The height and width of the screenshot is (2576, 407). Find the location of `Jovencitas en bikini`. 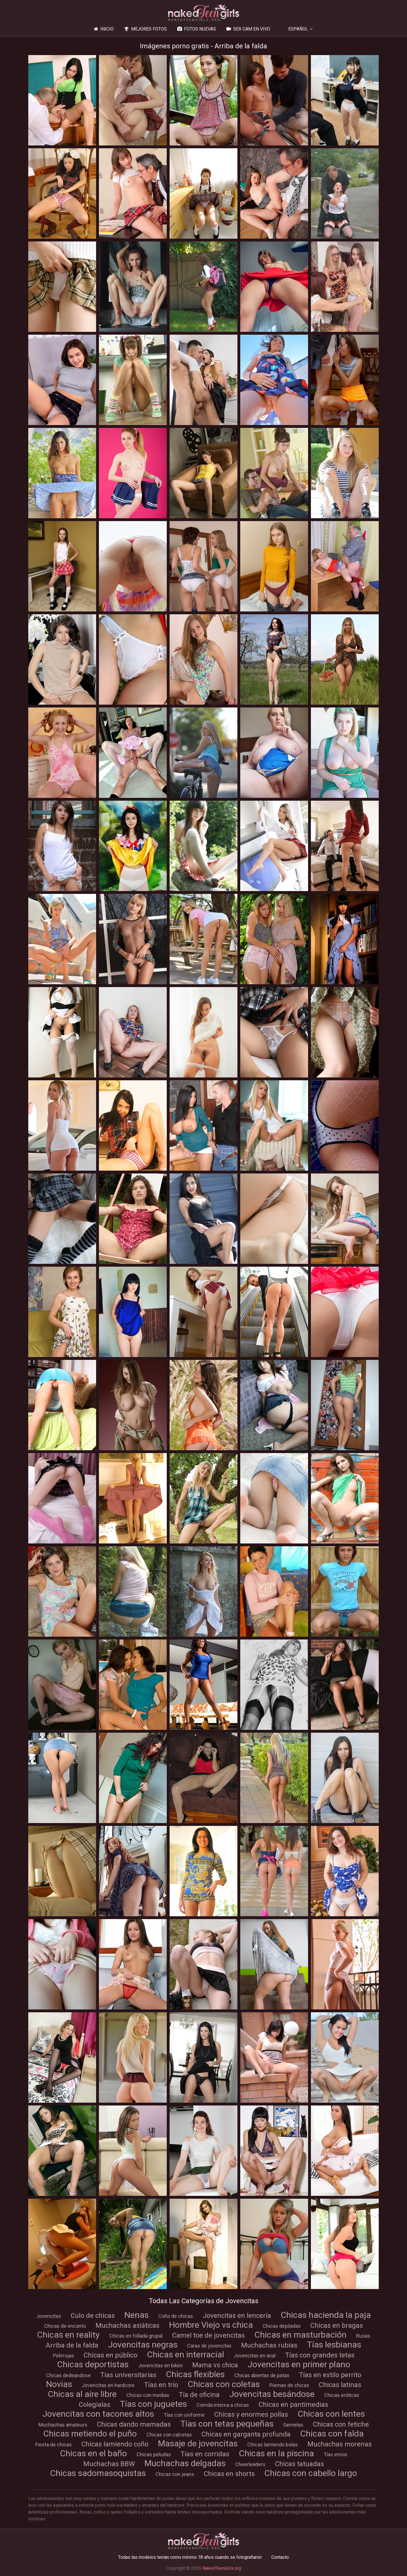

Jovencitas en bikini is located at coordinates (160, 2365).